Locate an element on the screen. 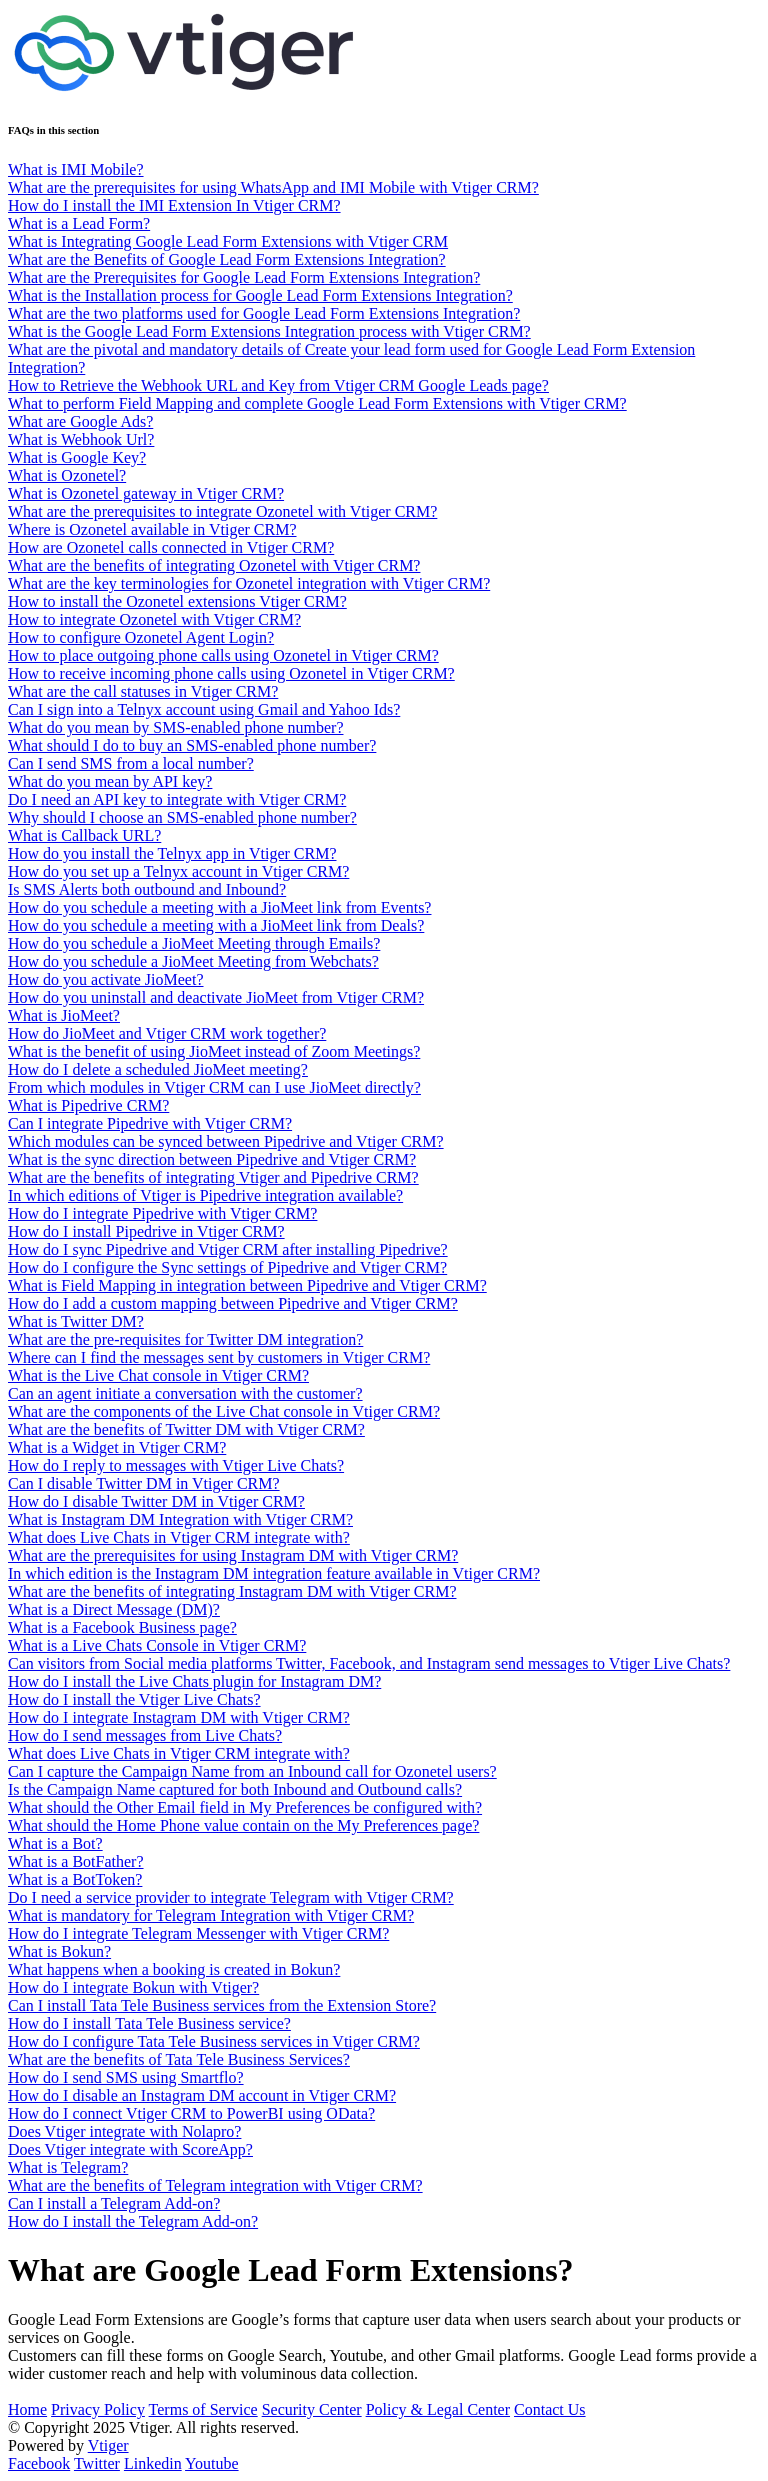 This screenshot has width=768, height=2481. How do you schedule a meeting with a JioMeet link from Events? is located at coordinates (219, 907).